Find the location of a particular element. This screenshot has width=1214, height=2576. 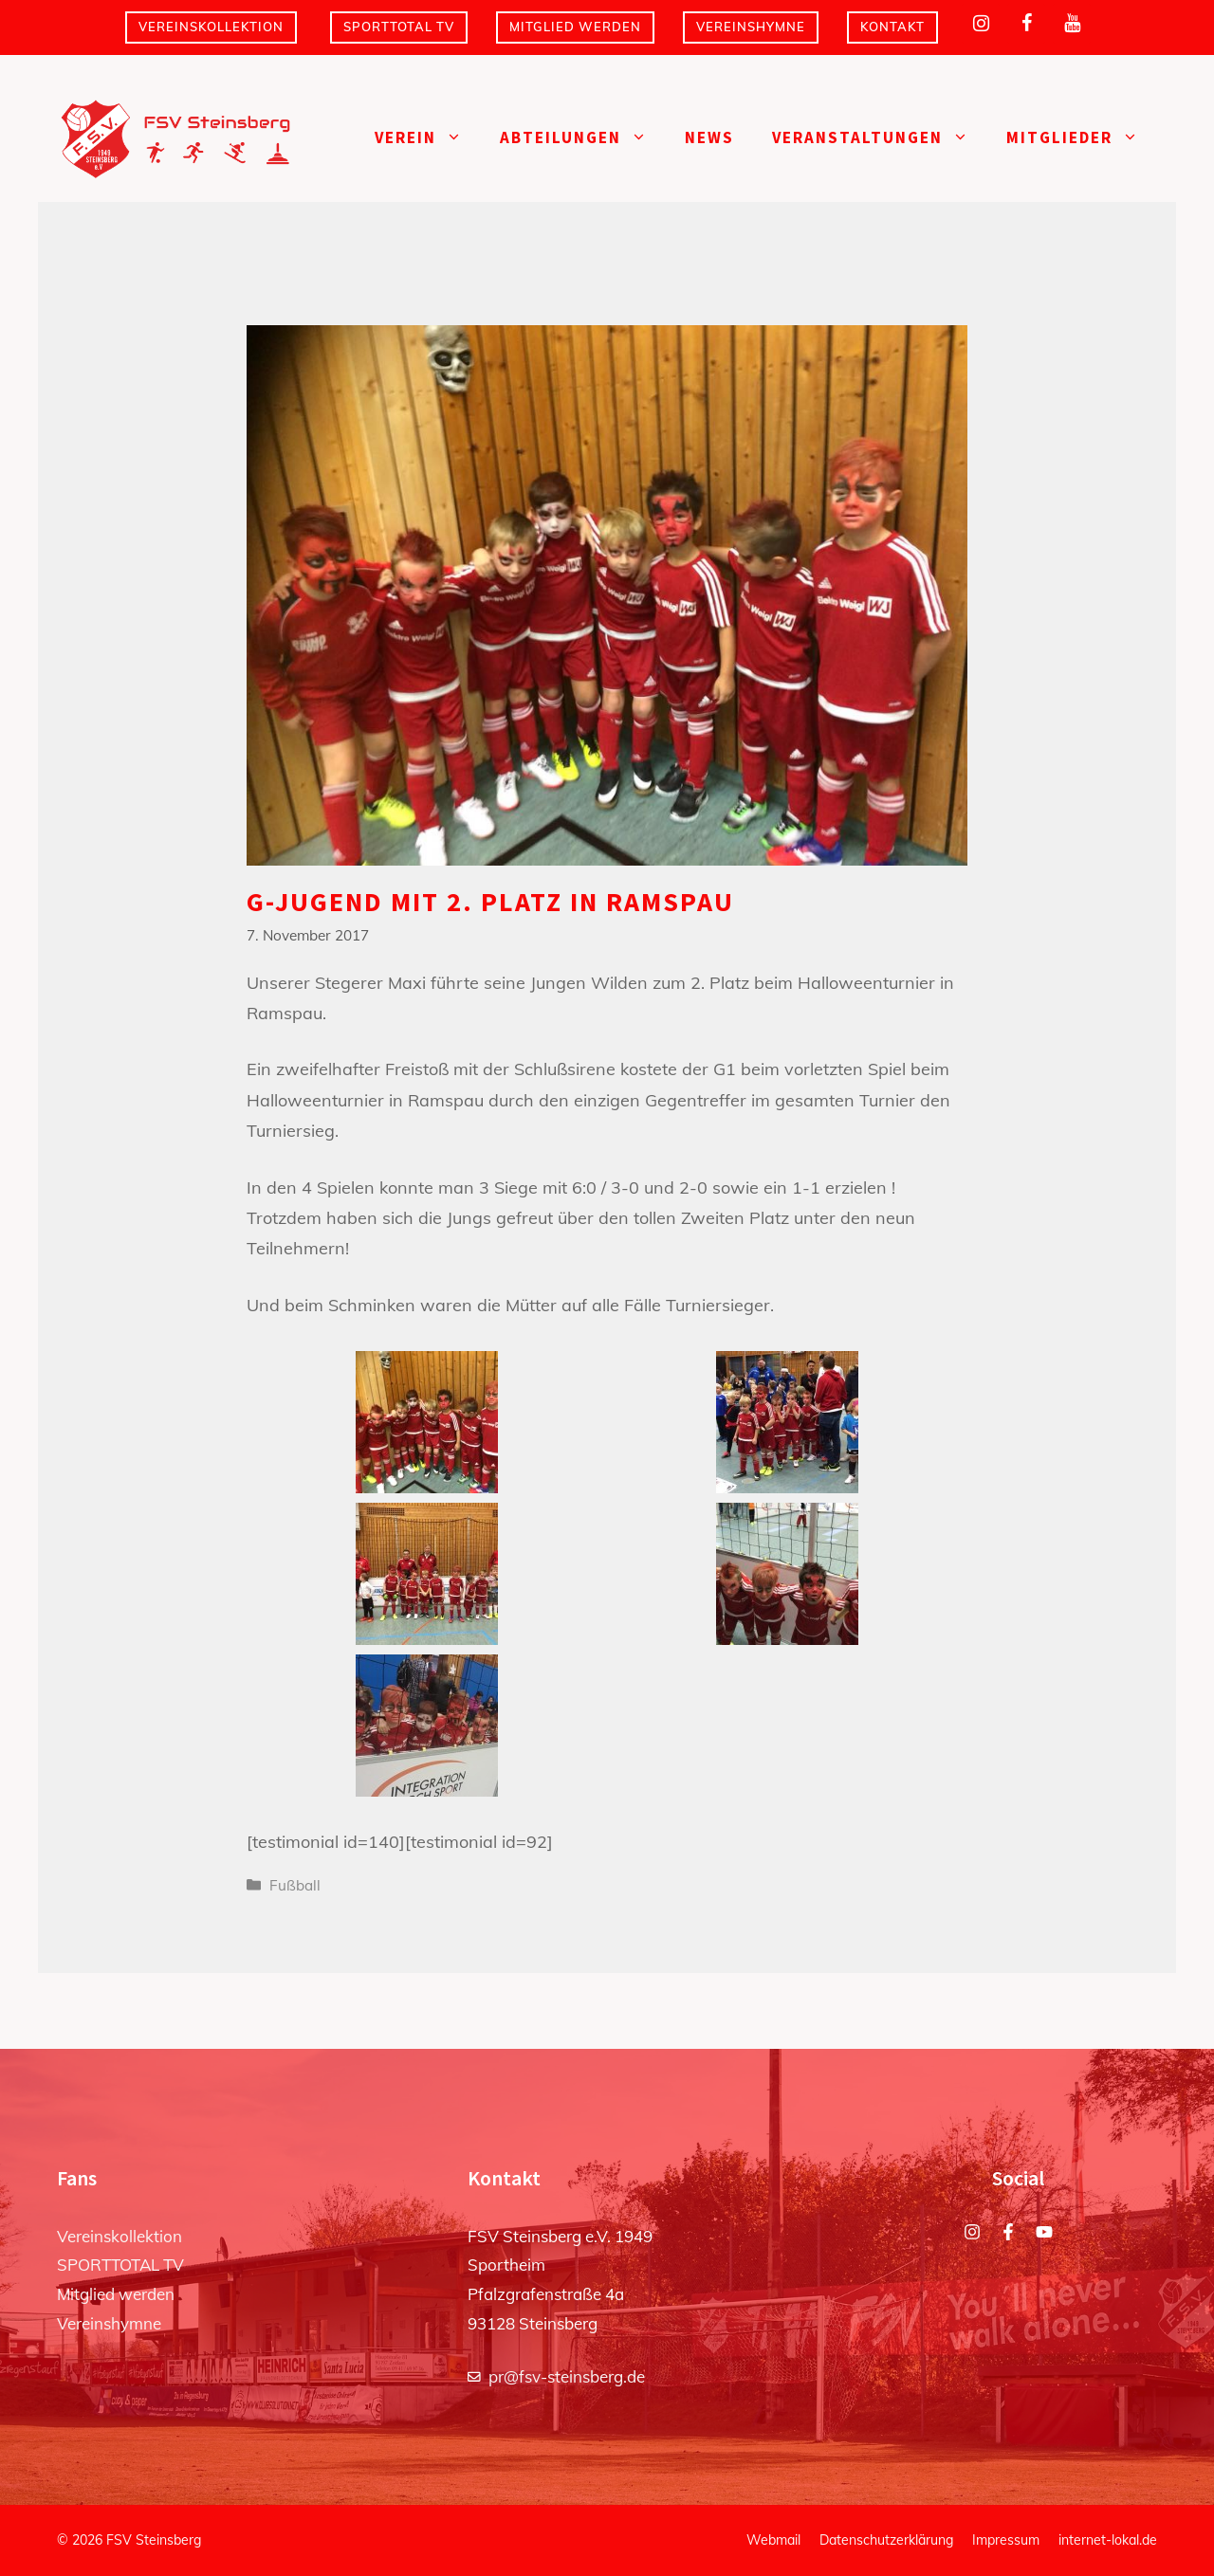

SPORTTOTAL TV is located at coordinates (398, 26).